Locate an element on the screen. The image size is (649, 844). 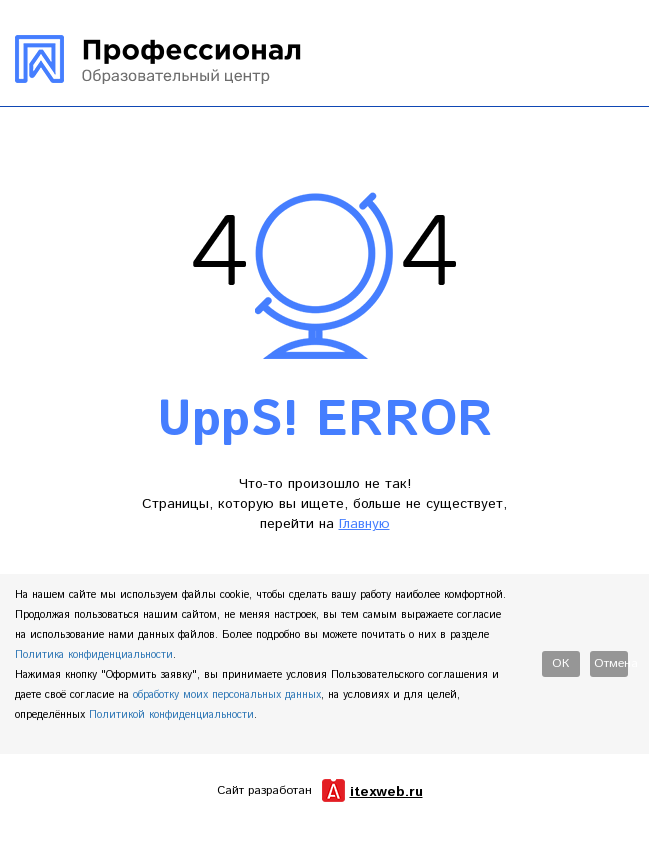
itexweb.ru is located at coordinates (386, 792).